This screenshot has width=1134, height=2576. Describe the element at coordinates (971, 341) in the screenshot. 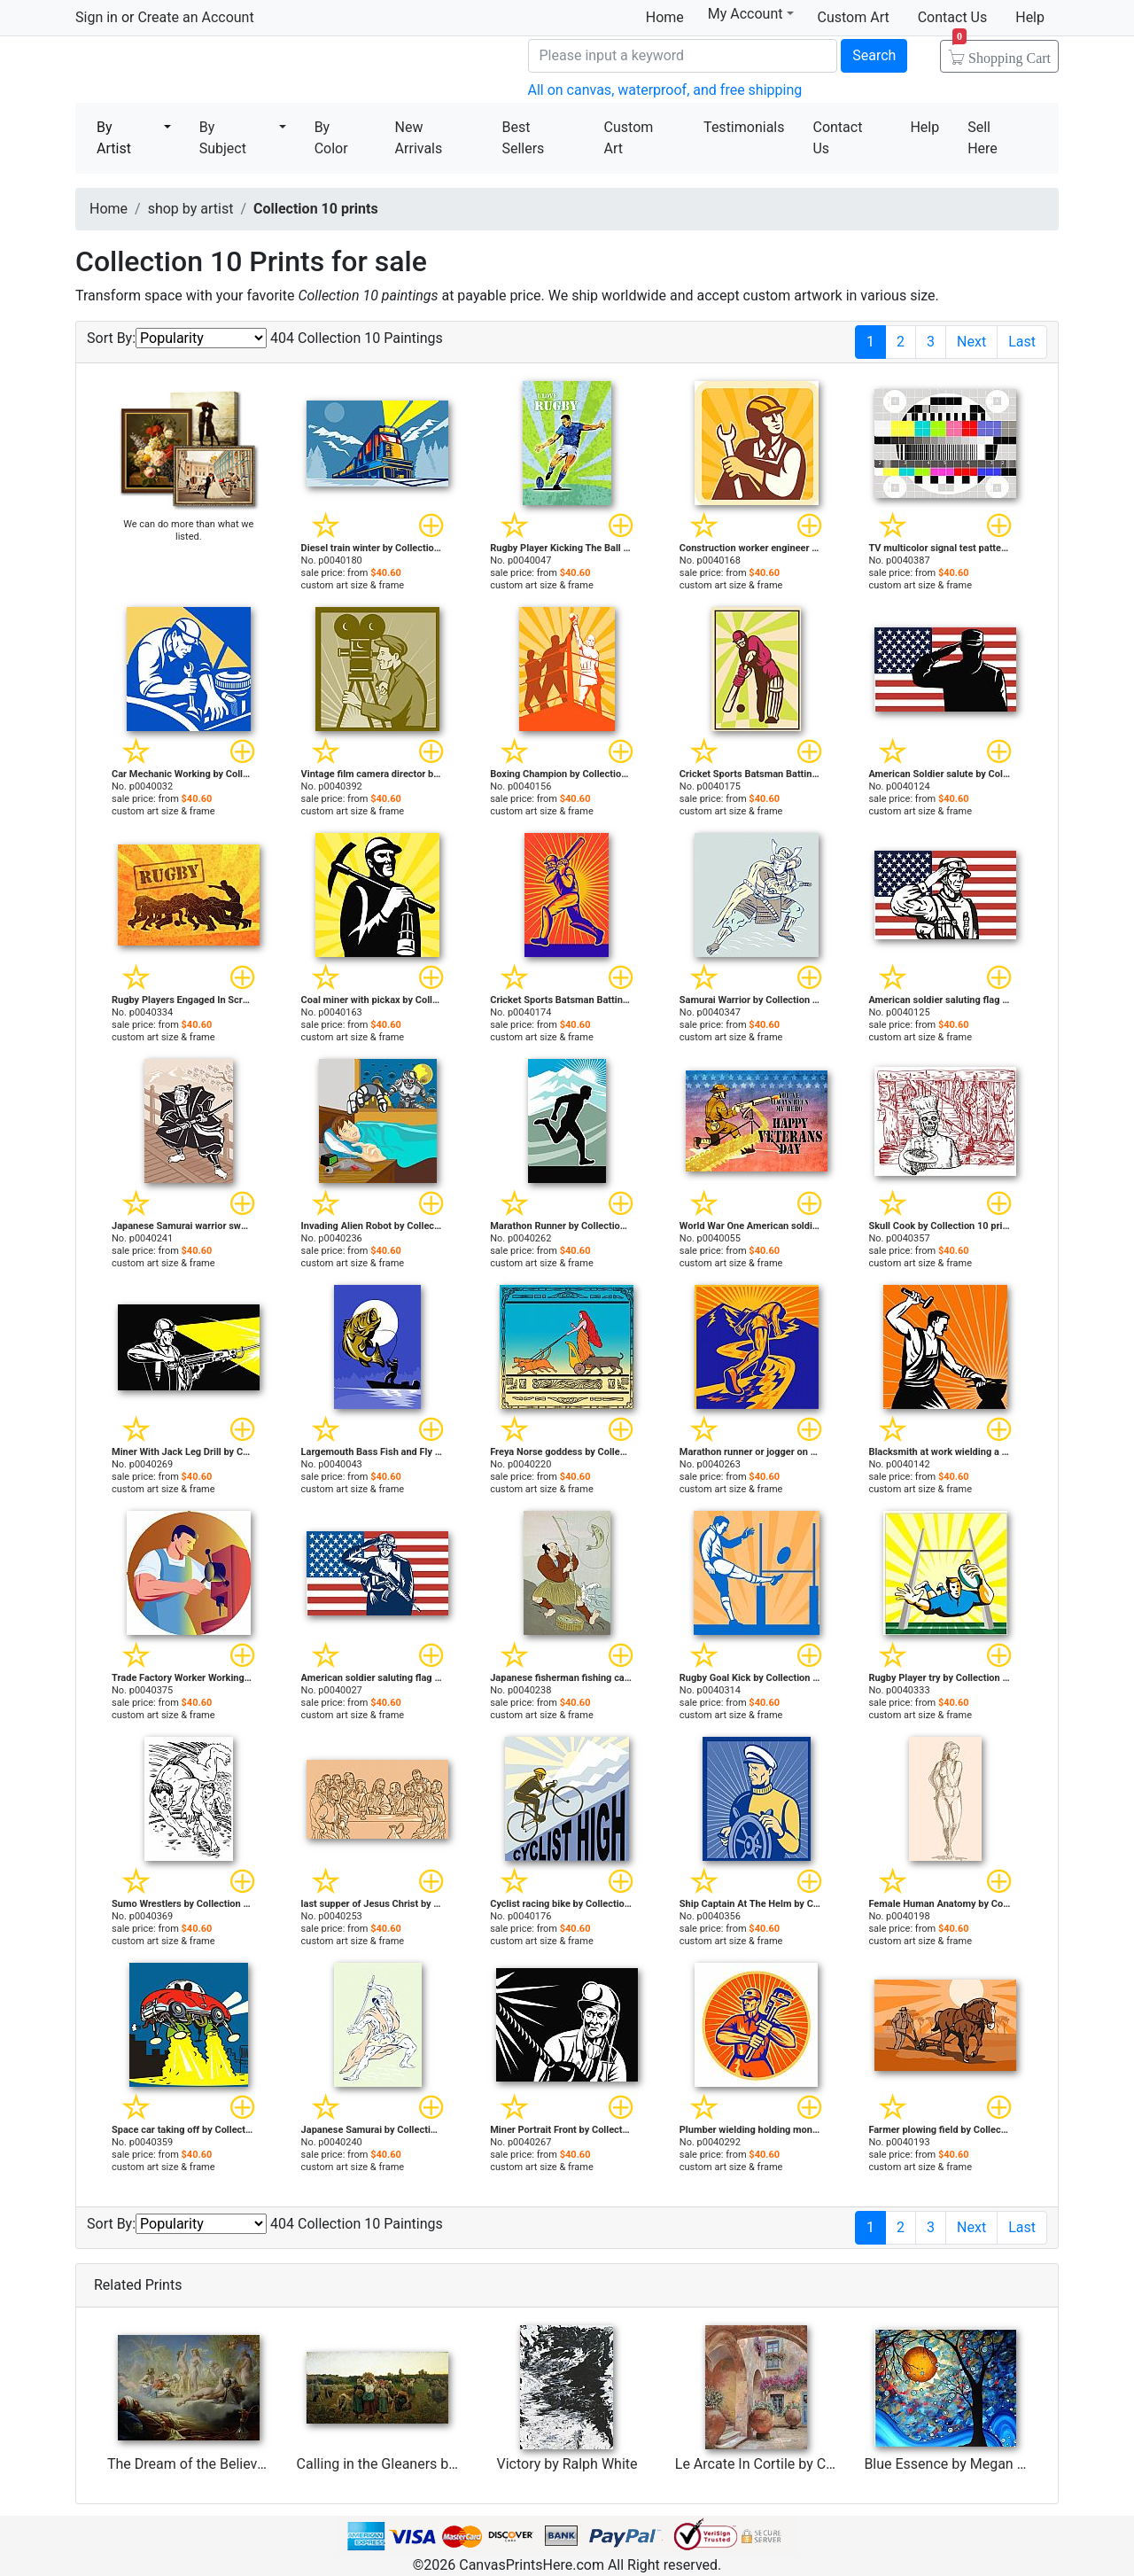

I see `Next` at that location.